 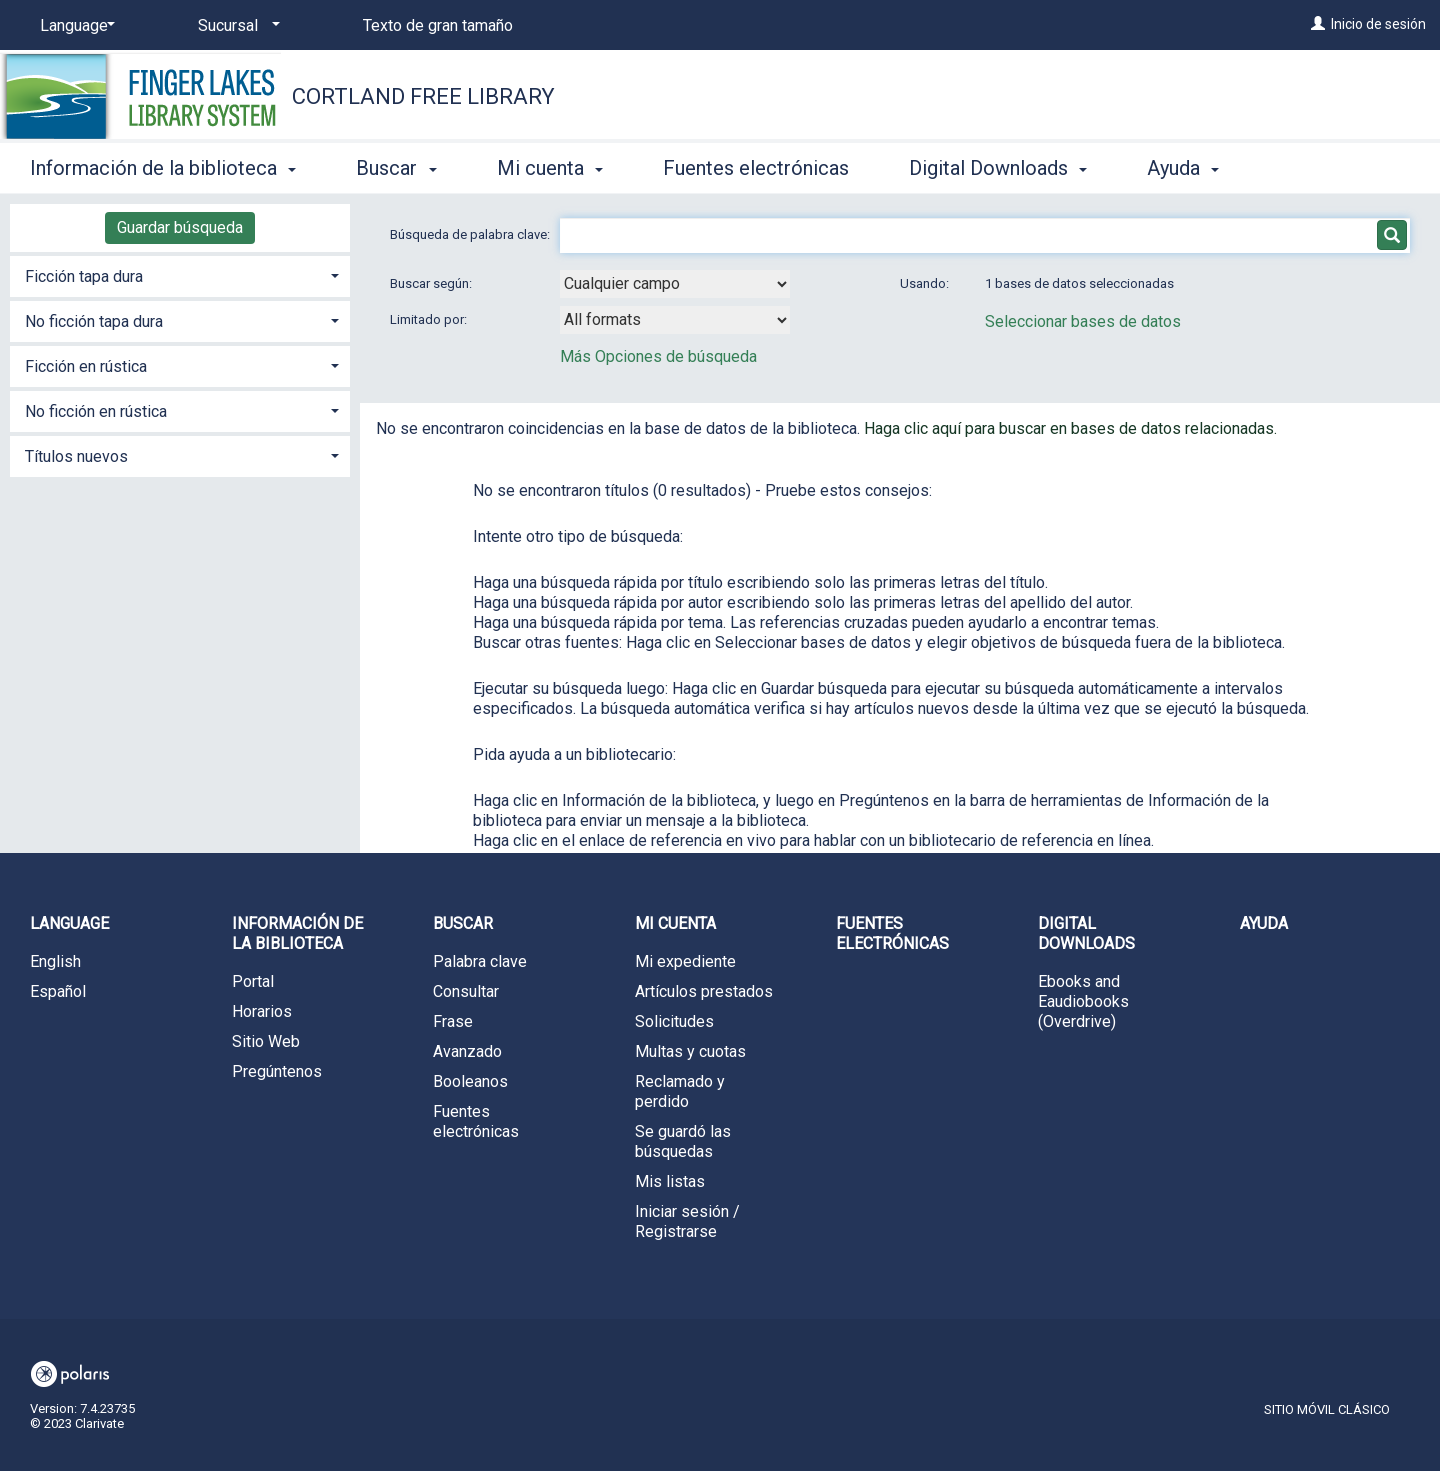 What do you see at coordinates (432, 283) in the screenshot?
I see `Buscar según:` at bounding box center [432, 283].